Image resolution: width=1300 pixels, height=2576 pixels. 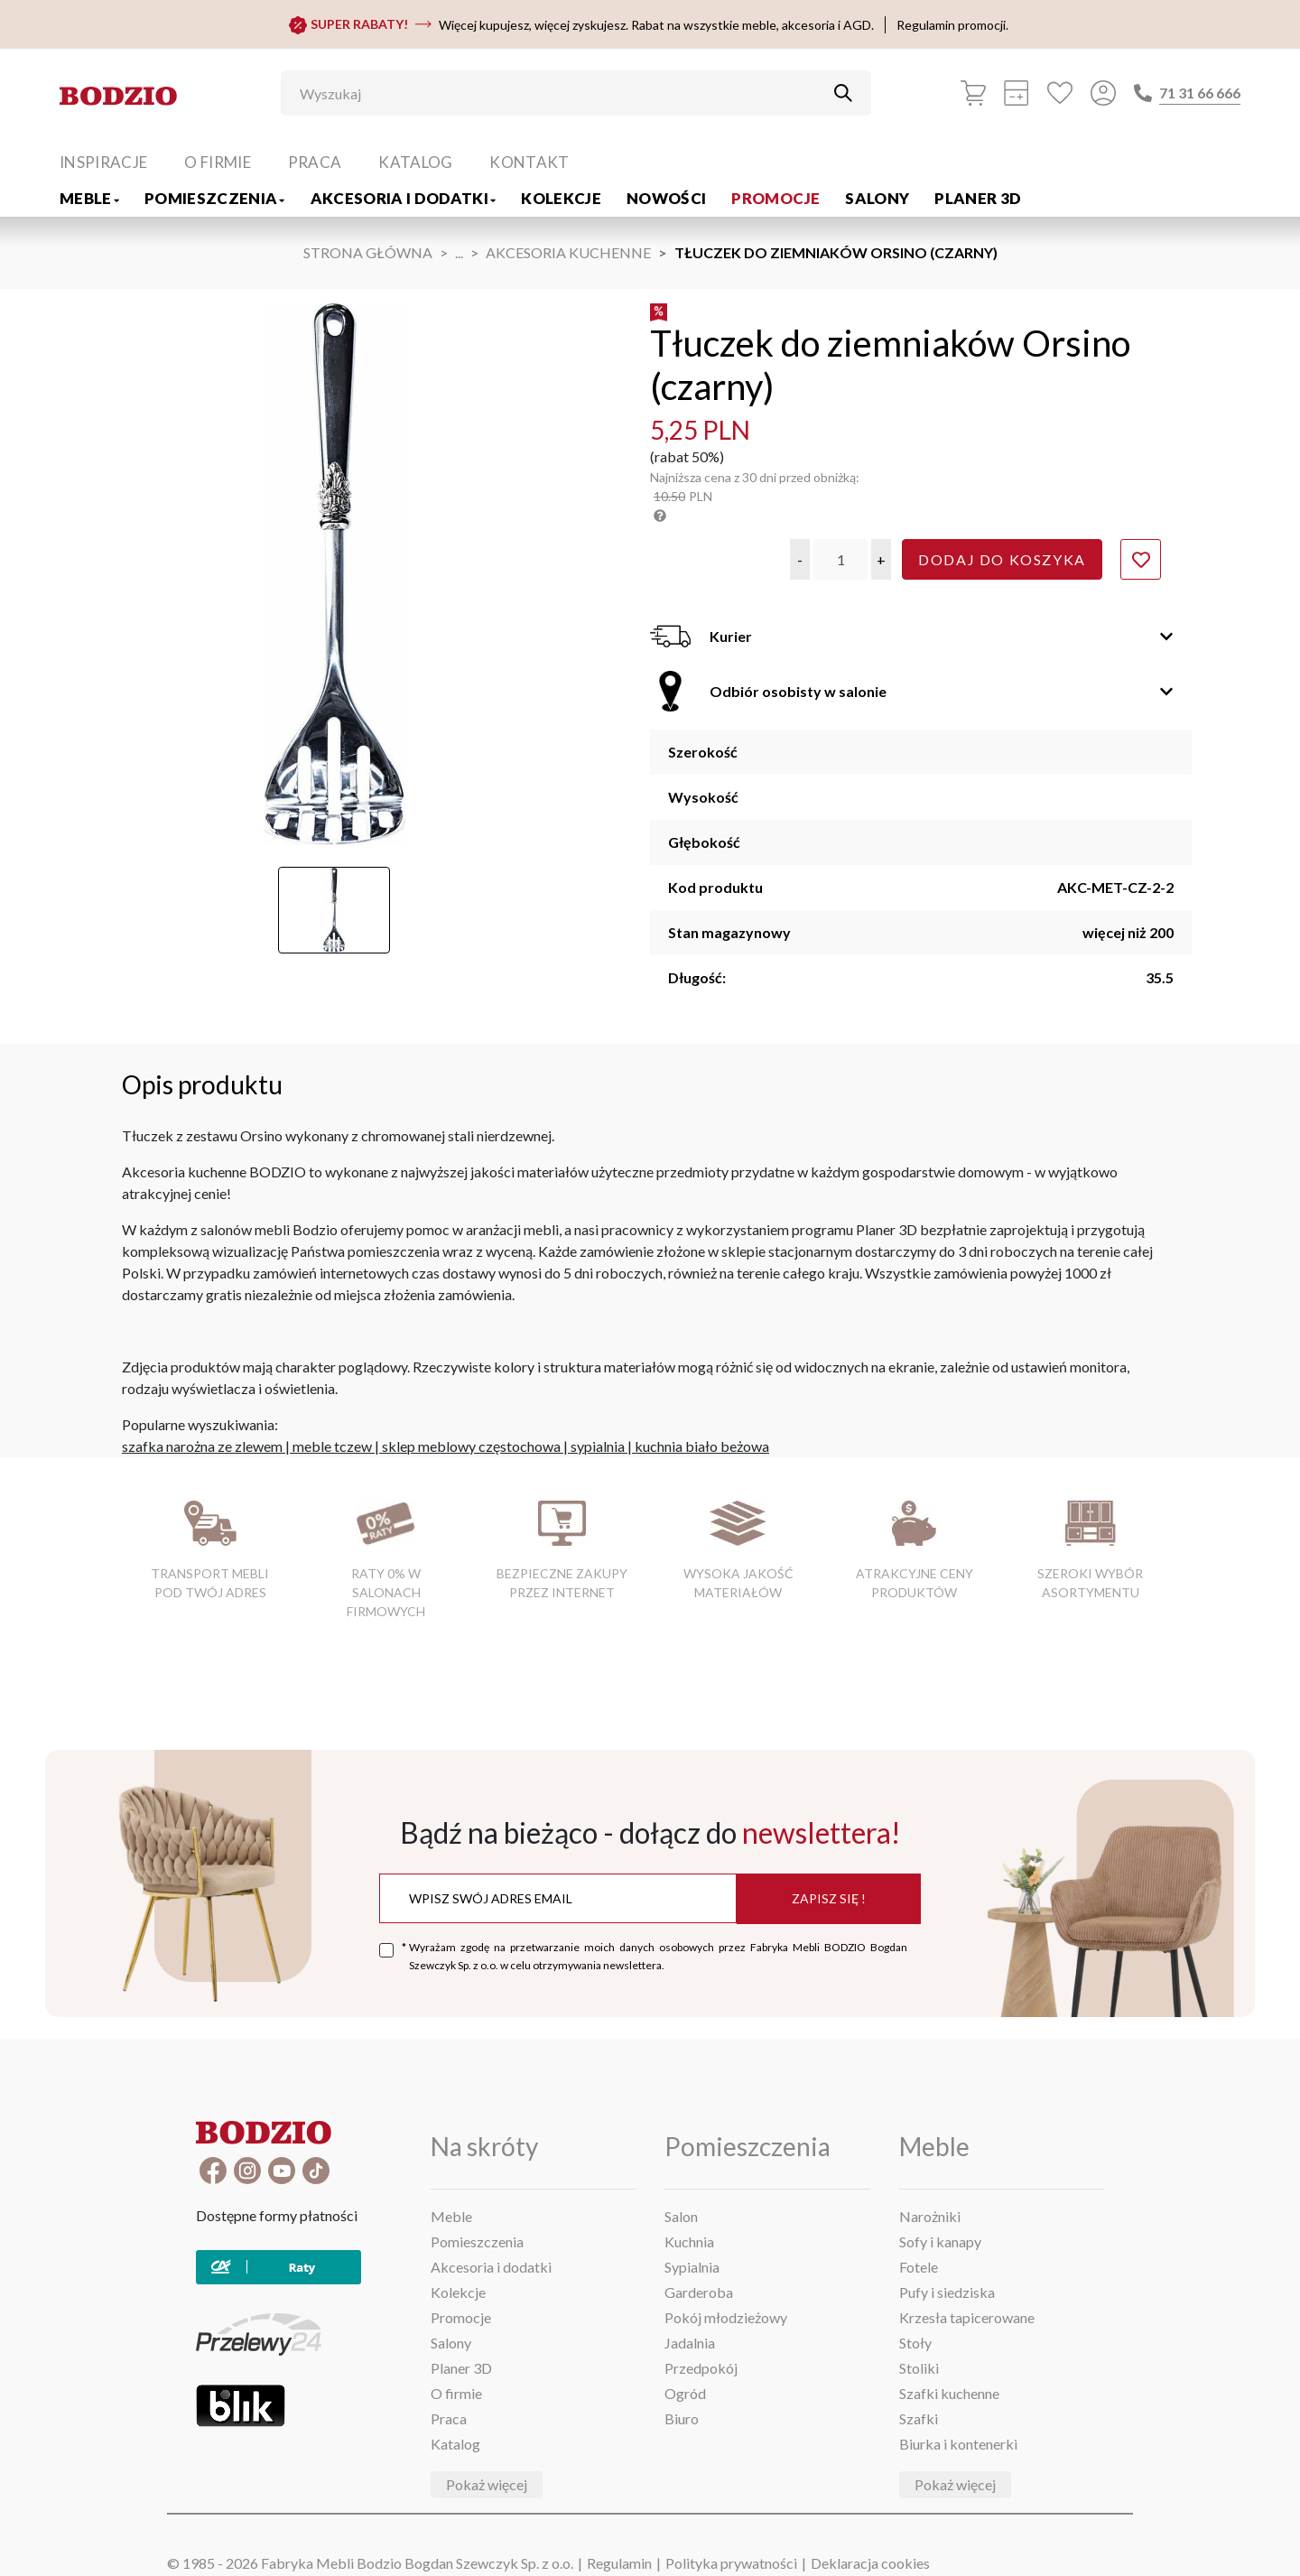 I want to click on Kontakt, so click(x=529, y=162).